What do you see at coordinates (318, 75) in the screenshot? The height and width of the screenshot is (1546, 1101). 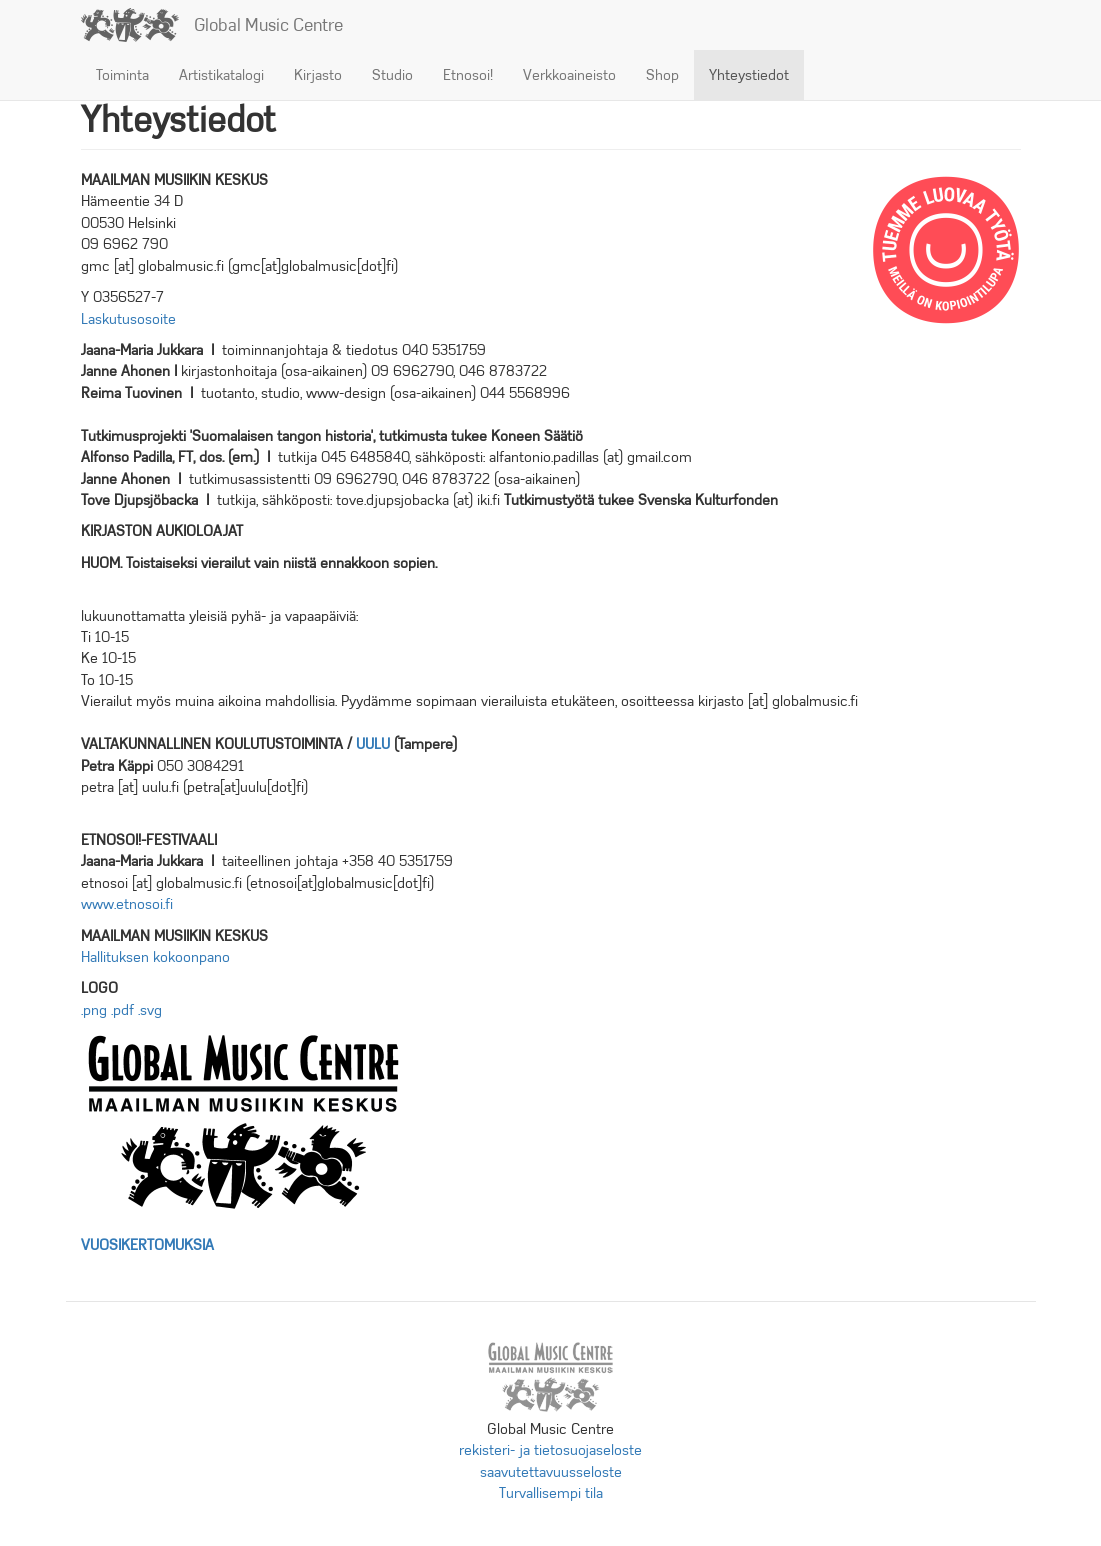 I see `Kirjasto` at bounding box center [318, 75].